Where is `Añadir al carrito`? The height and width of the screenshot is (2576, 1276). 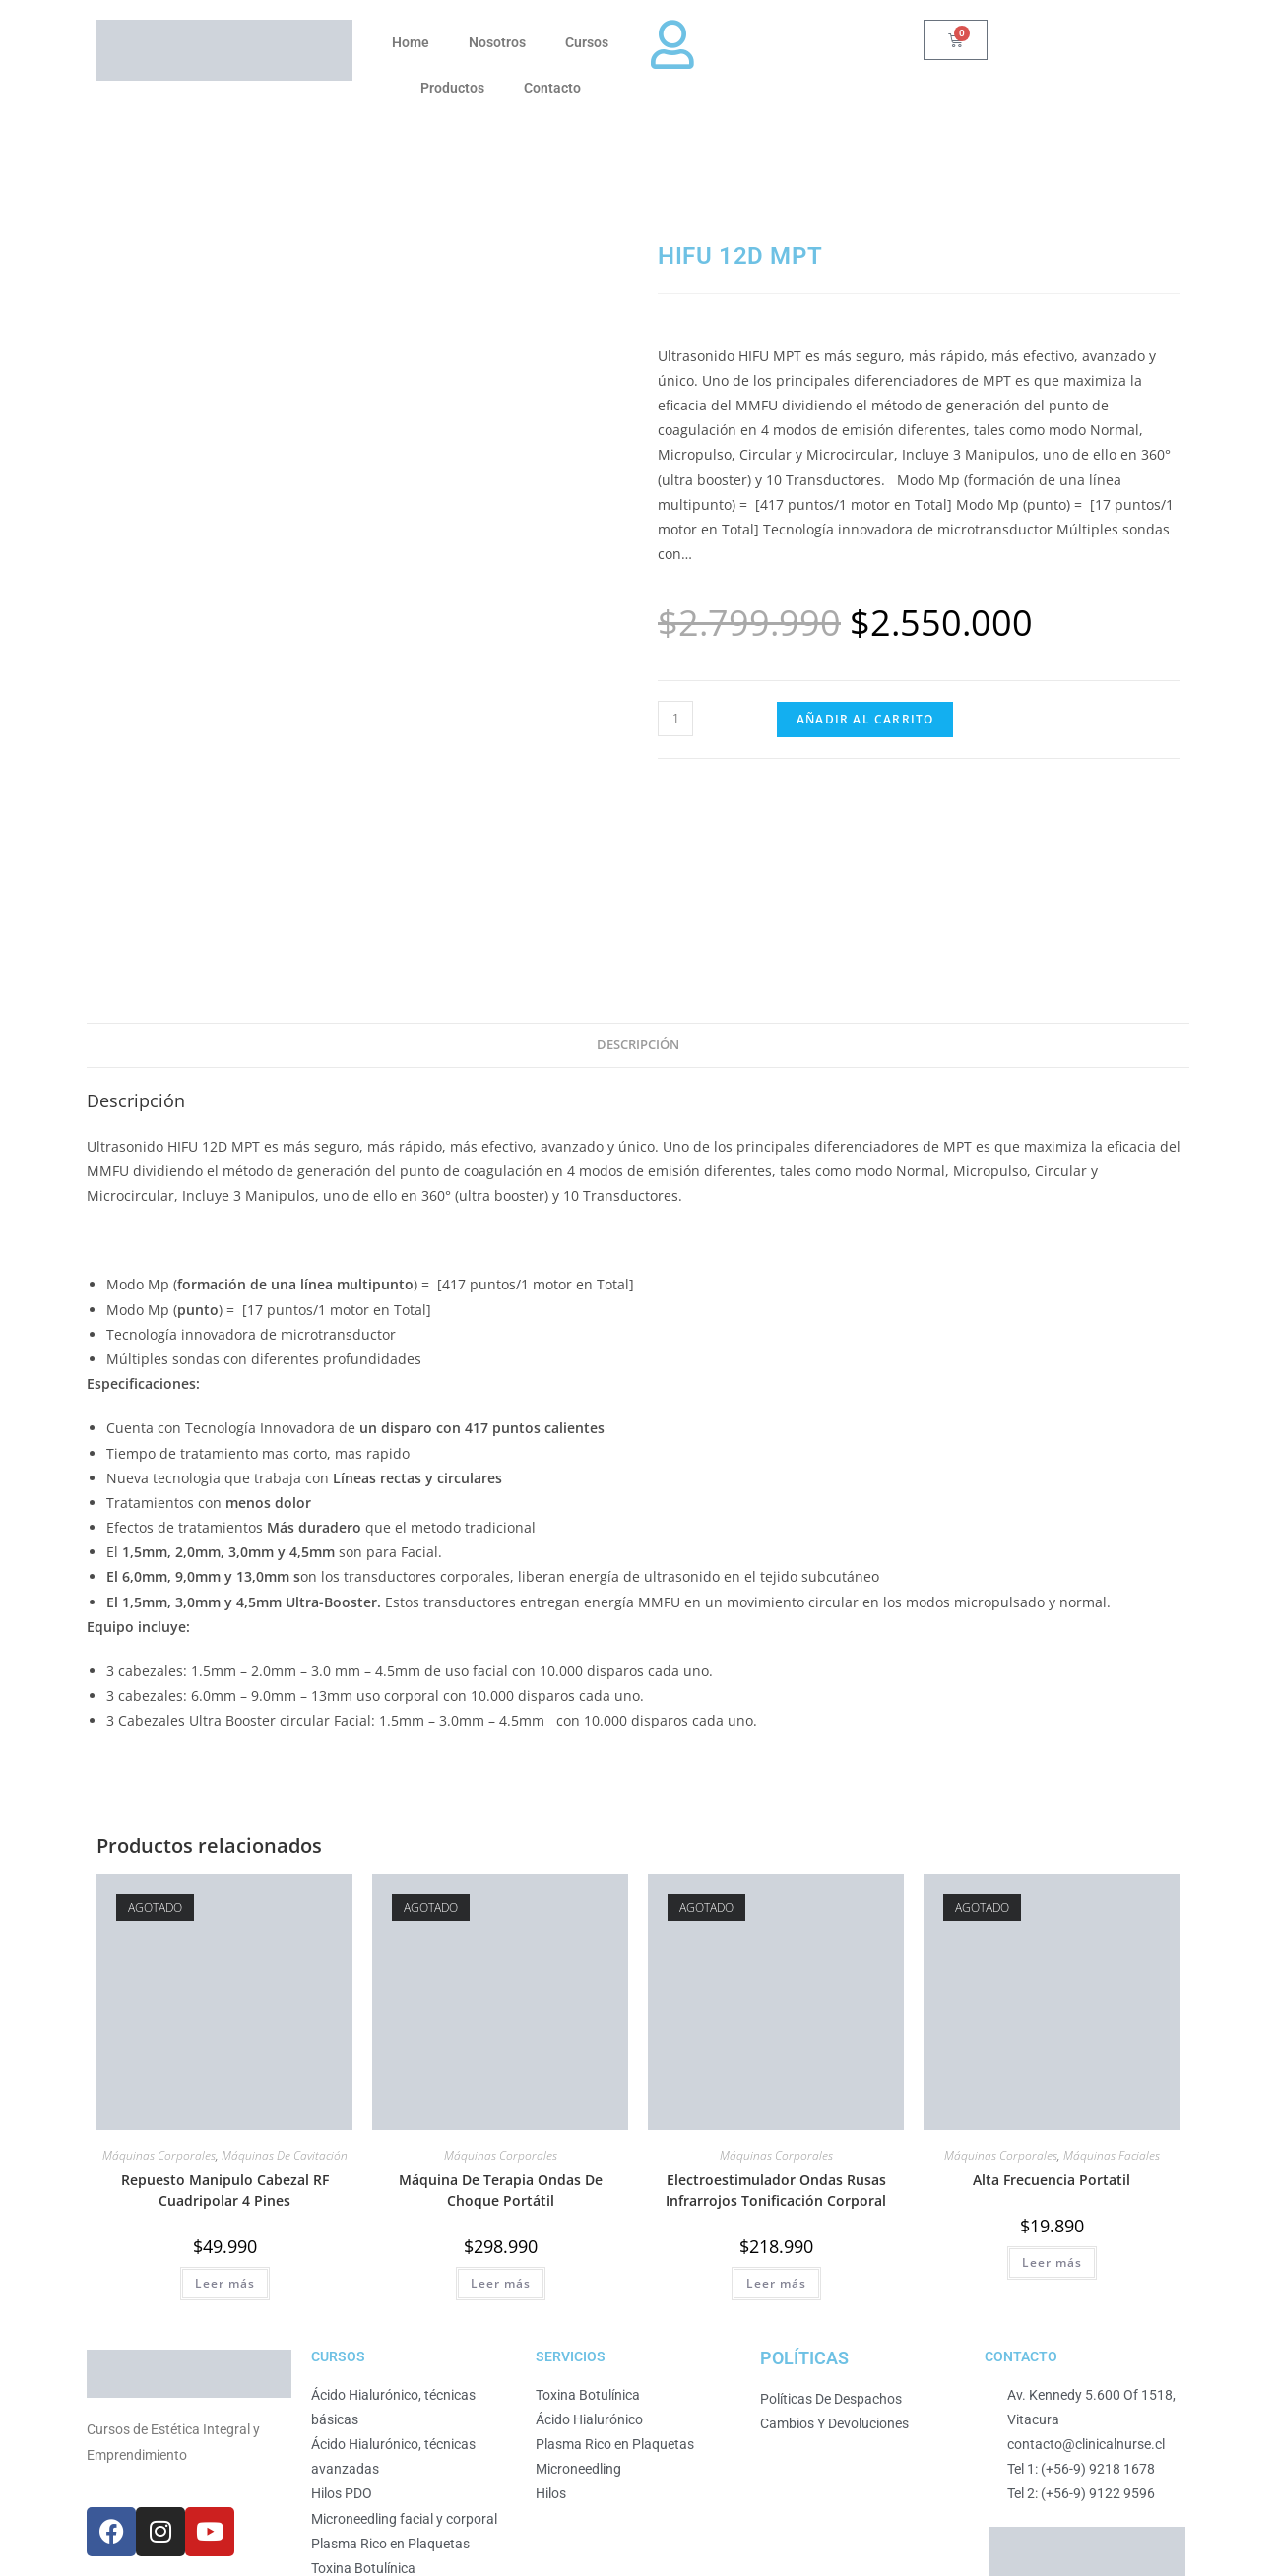
Añadir al carrito is located at coordinates (865, 719).